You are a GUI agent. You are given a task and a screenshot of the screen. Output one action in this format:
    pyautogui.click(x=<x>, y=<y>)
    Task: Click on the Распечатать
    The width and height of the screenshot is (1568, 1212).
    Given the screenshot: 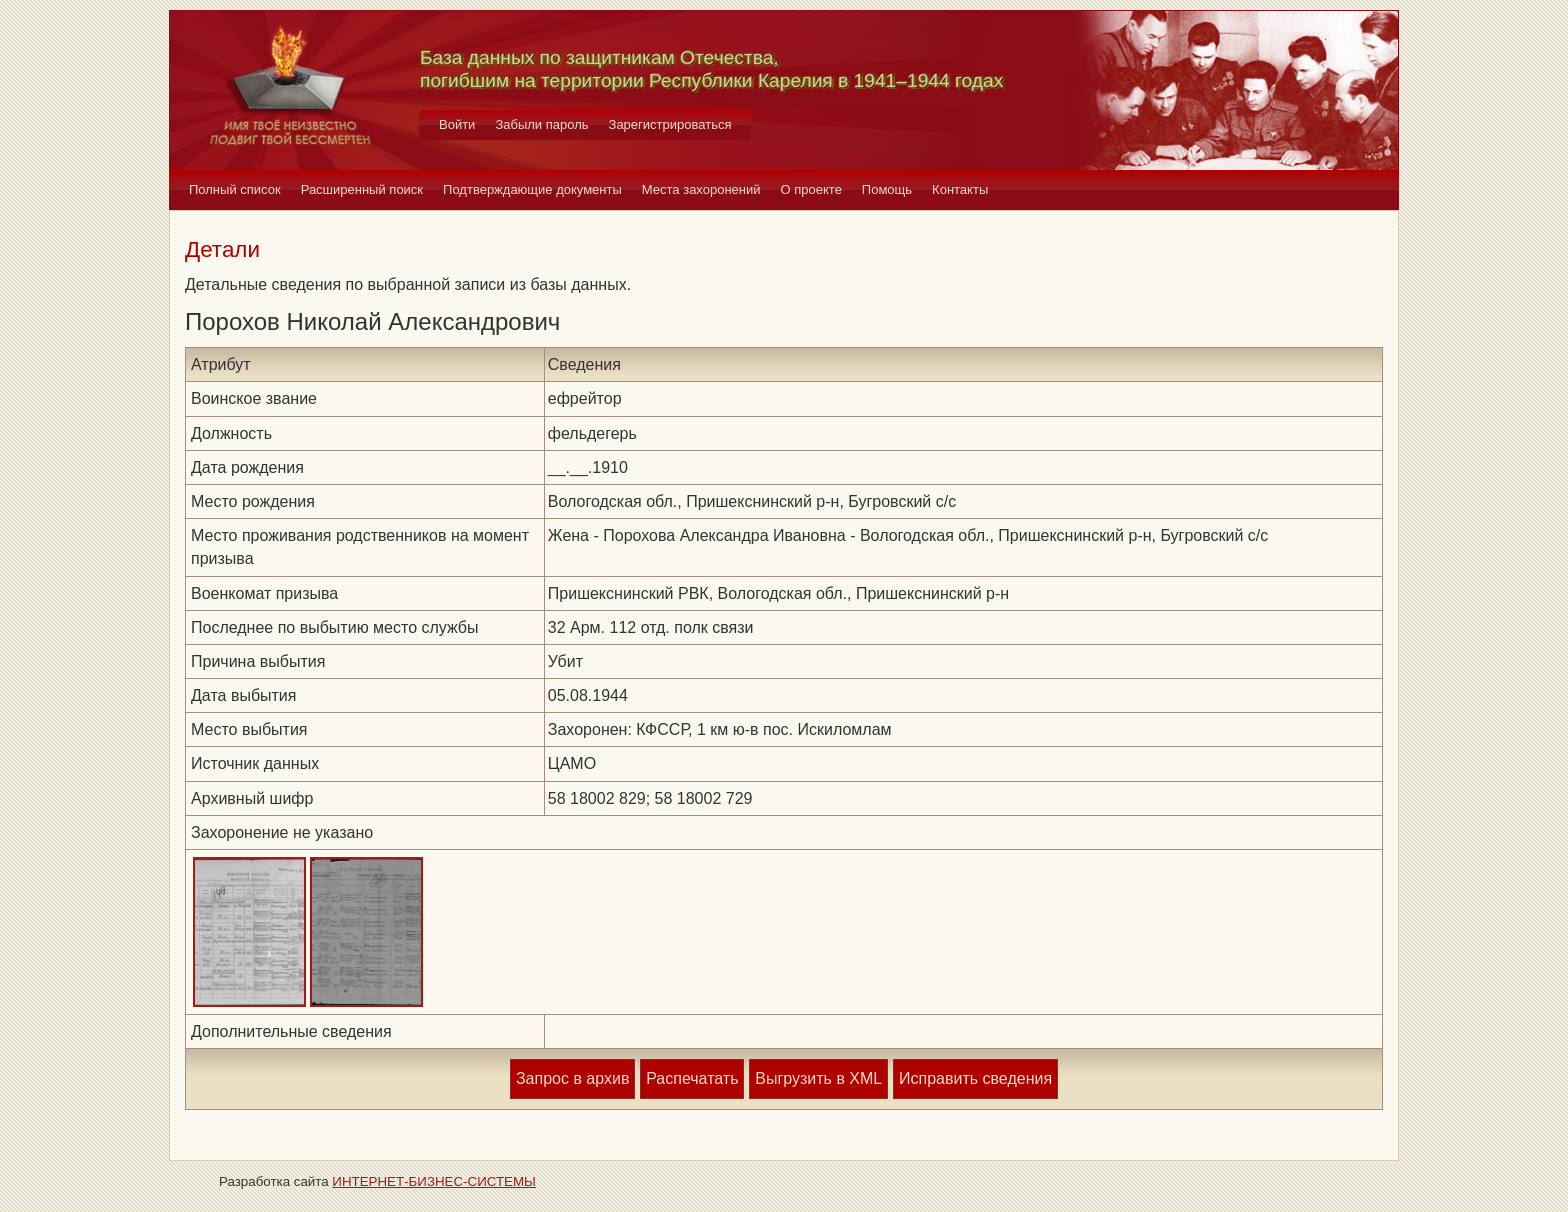 What is the action you would take?
    pyautogui.click(x=692, y=1078)
    